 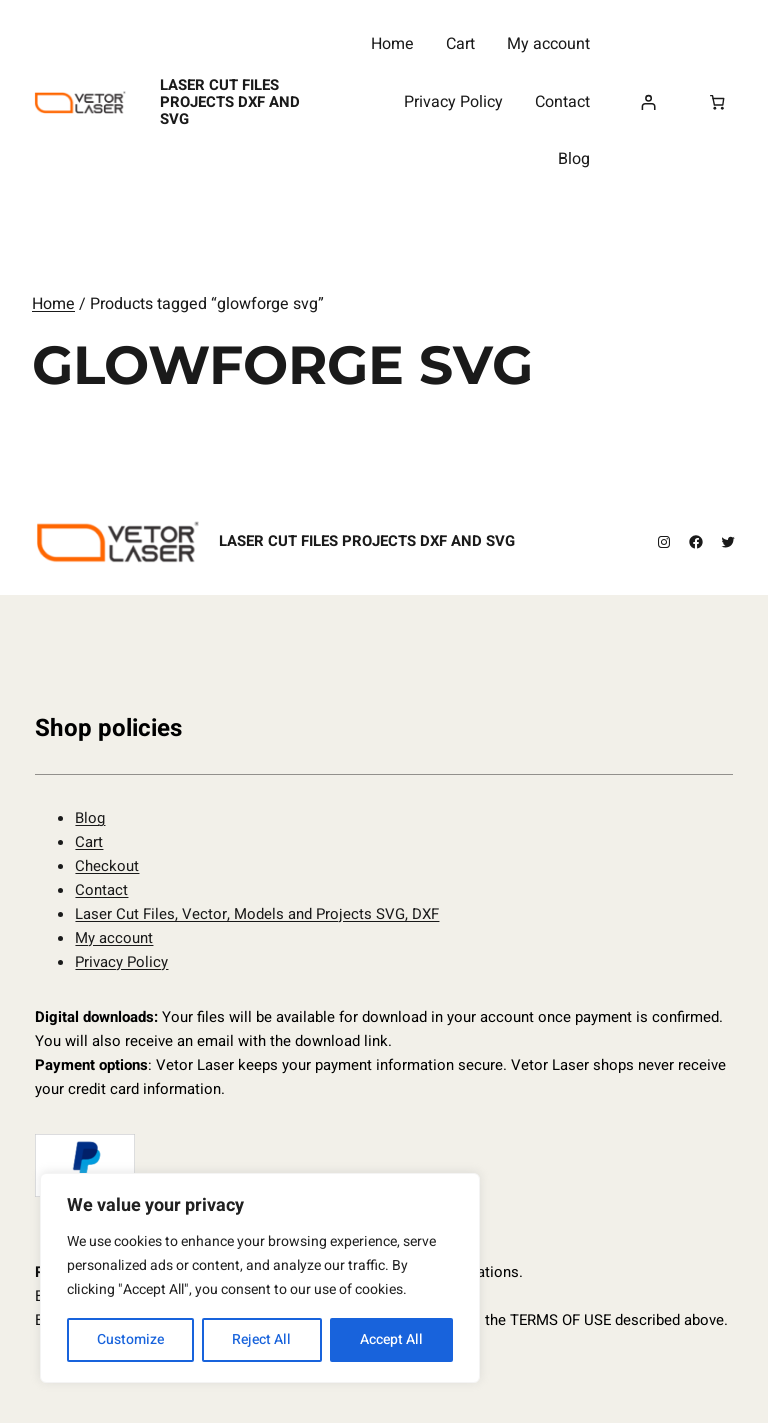 What do you see at coordinates (90, 818) in the screenshot?
I see `Blog` at bounding box center [90, 818].